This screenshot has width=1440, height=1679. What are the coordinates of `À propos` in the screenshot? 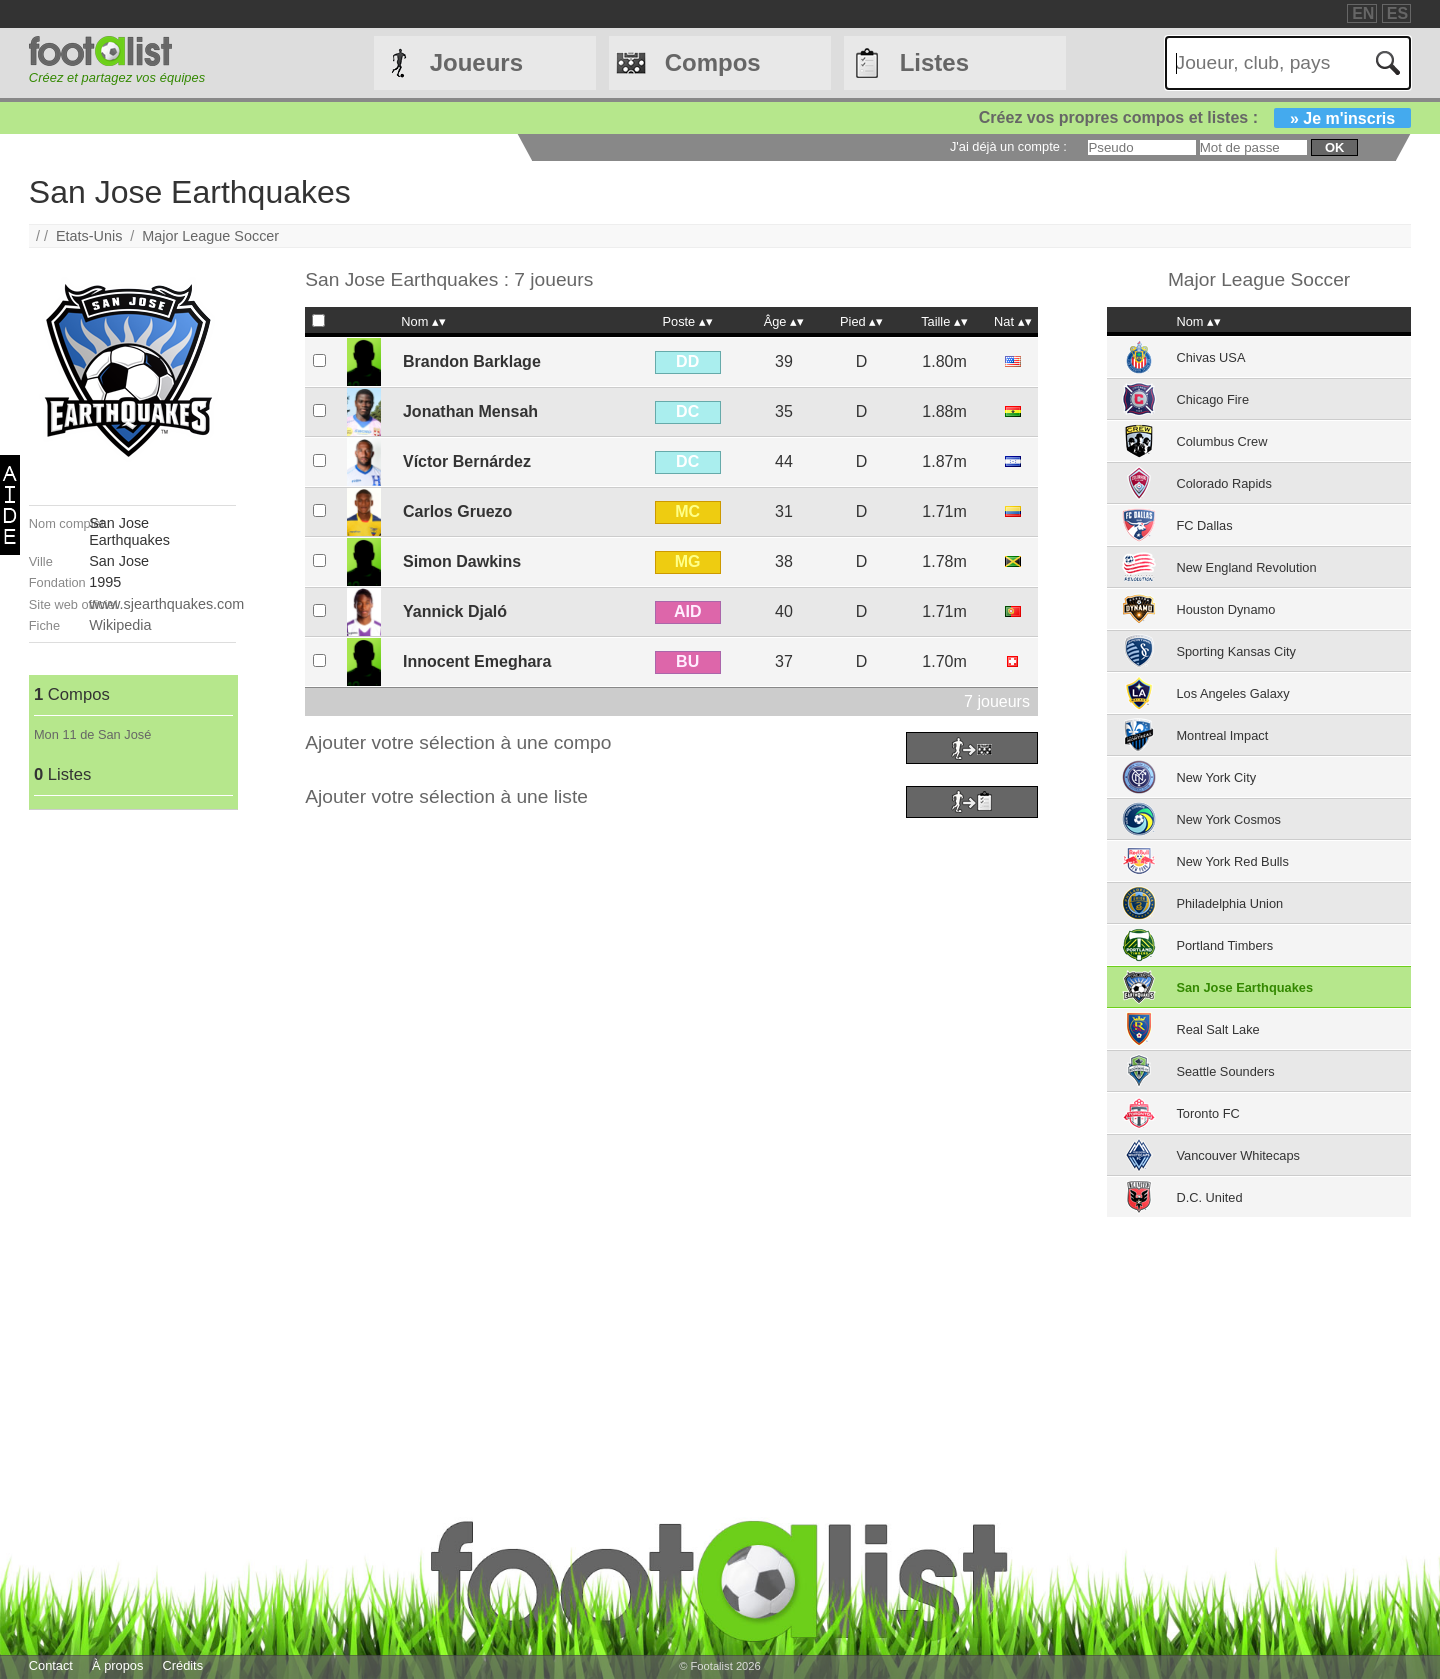 It's located at (117, 1665).